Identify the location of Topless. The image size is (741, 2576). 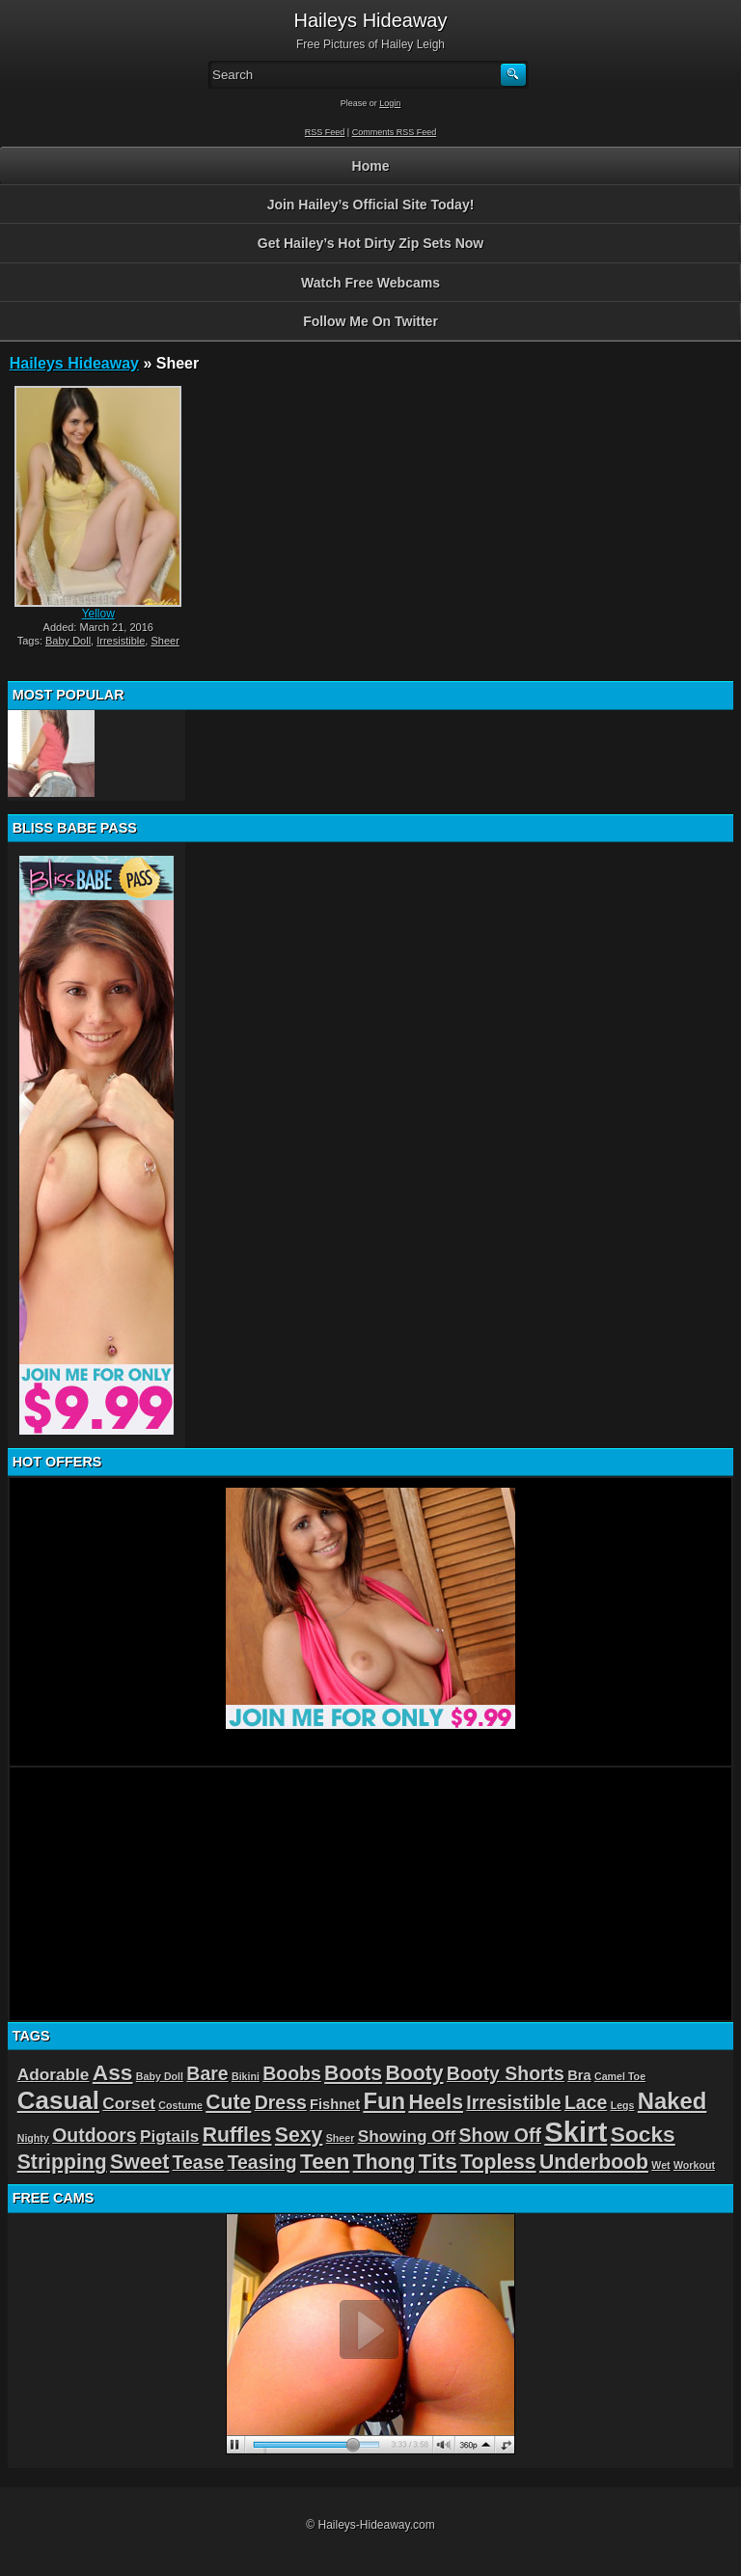
(498, 2162).